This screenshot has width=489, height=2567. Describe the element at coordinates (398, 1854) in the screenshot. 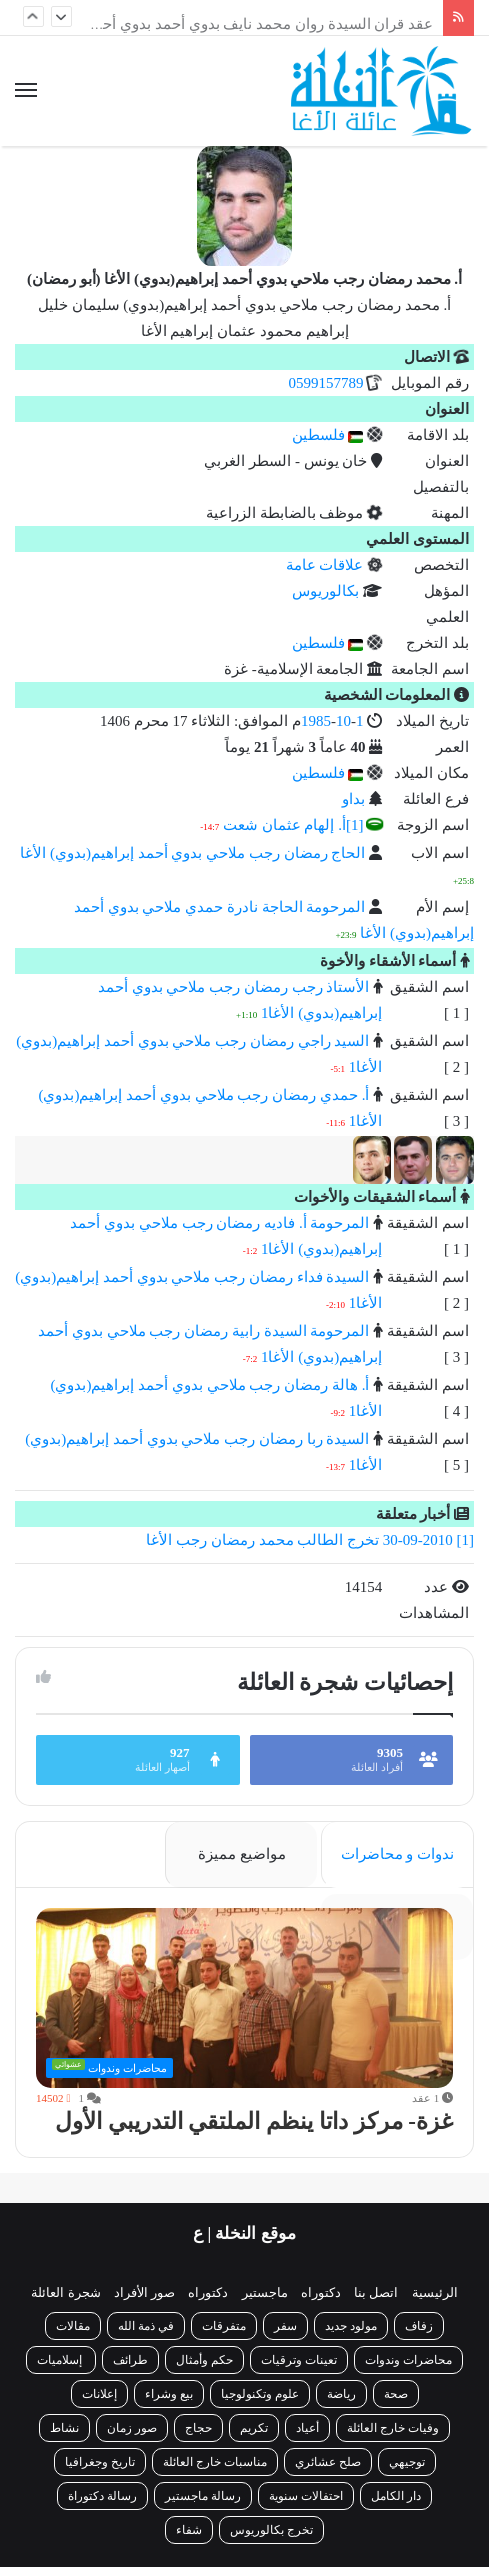

I see `ندوات و محاضرات` at that location.